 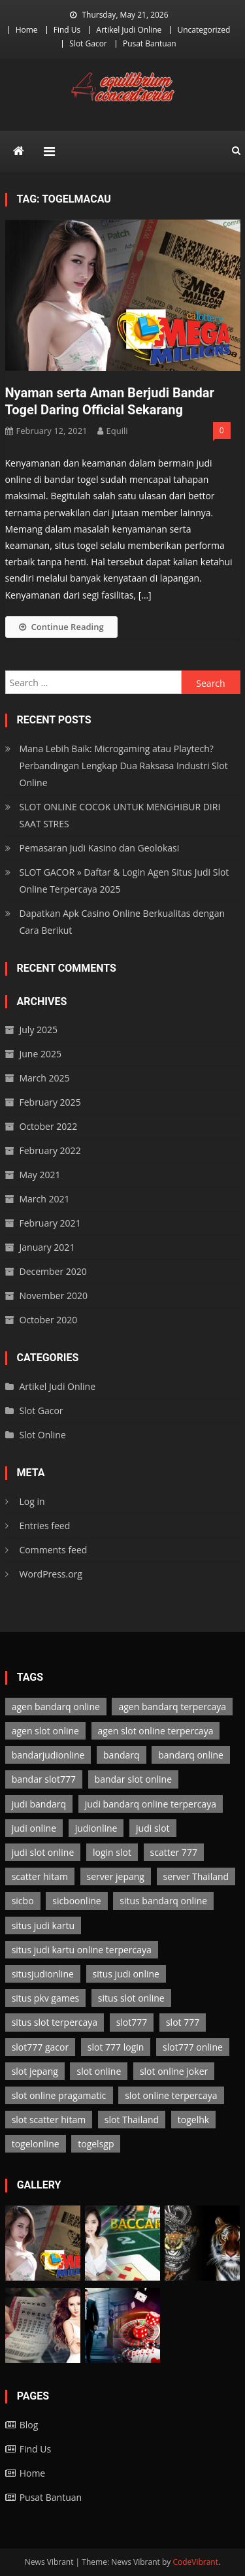 What do you see at coordinates (32, 1501) in the screenshot?
I see `Log in` at bounding box center [32, 1501].